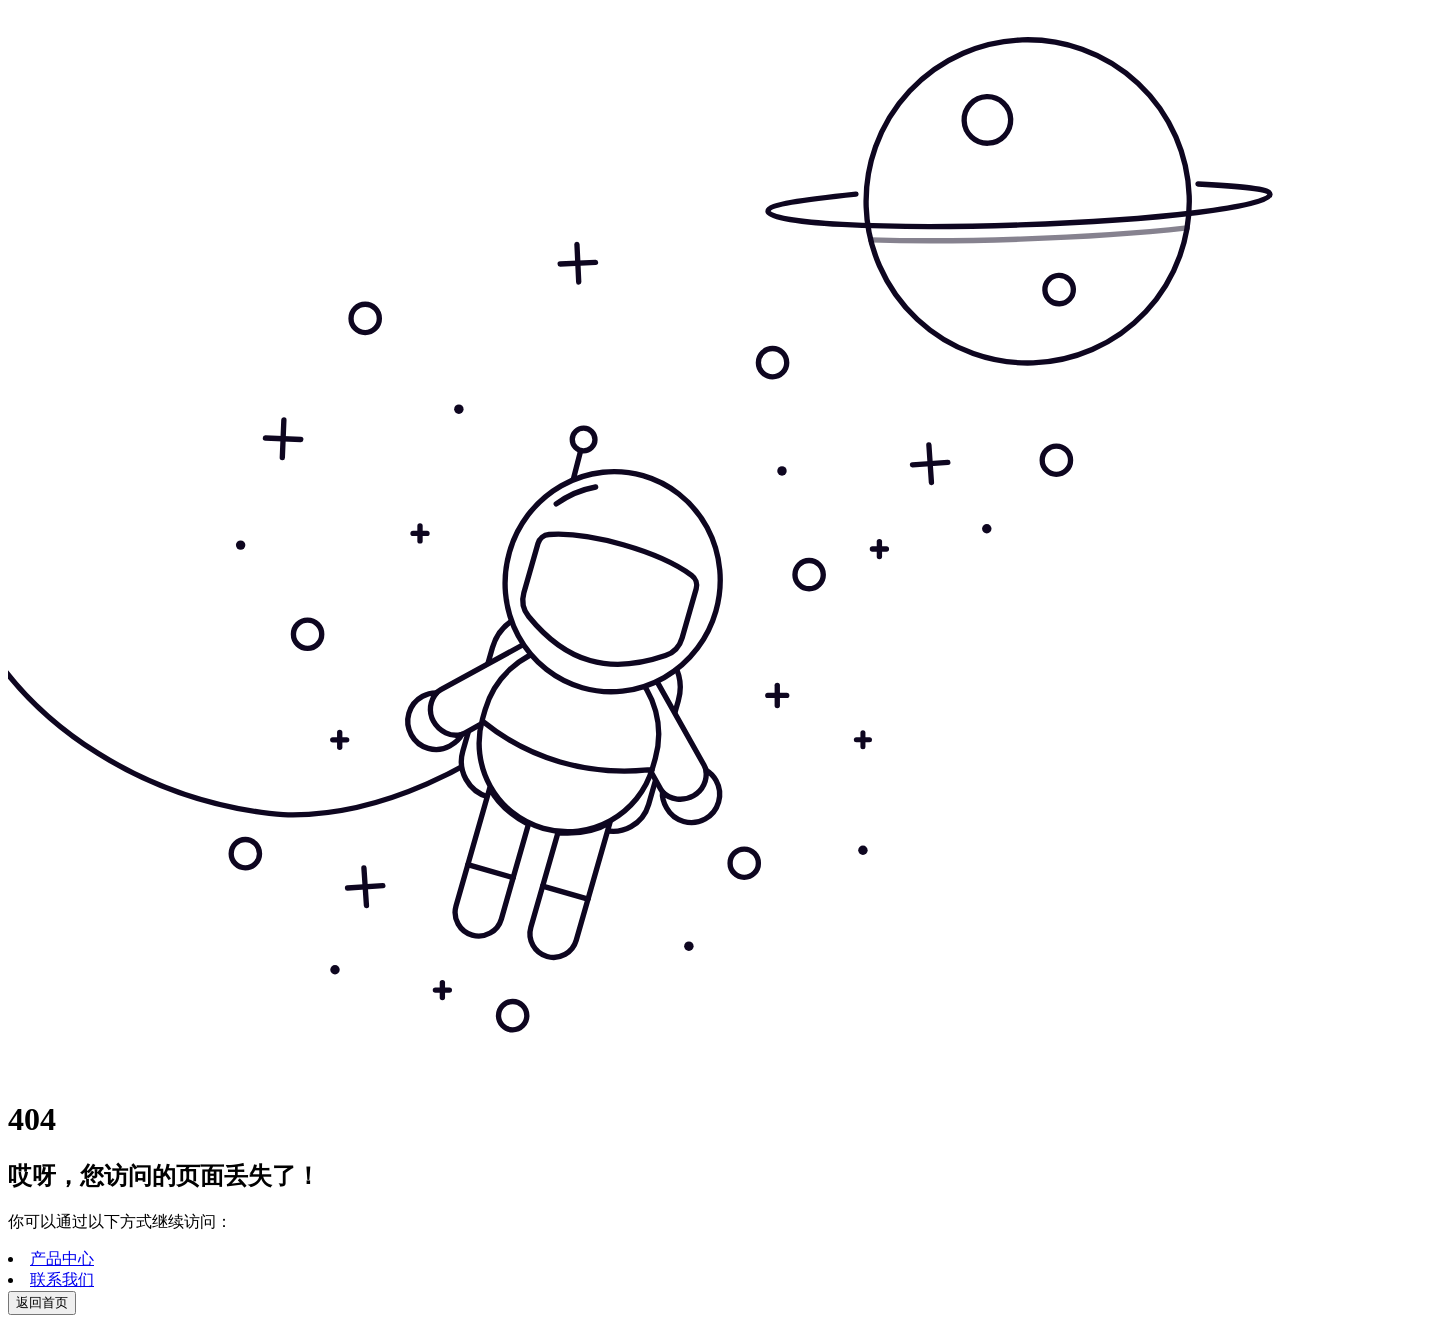 The height and width of the screenshot is (1323, 1440). I want to click on 返回首页, so click(42, 1302).